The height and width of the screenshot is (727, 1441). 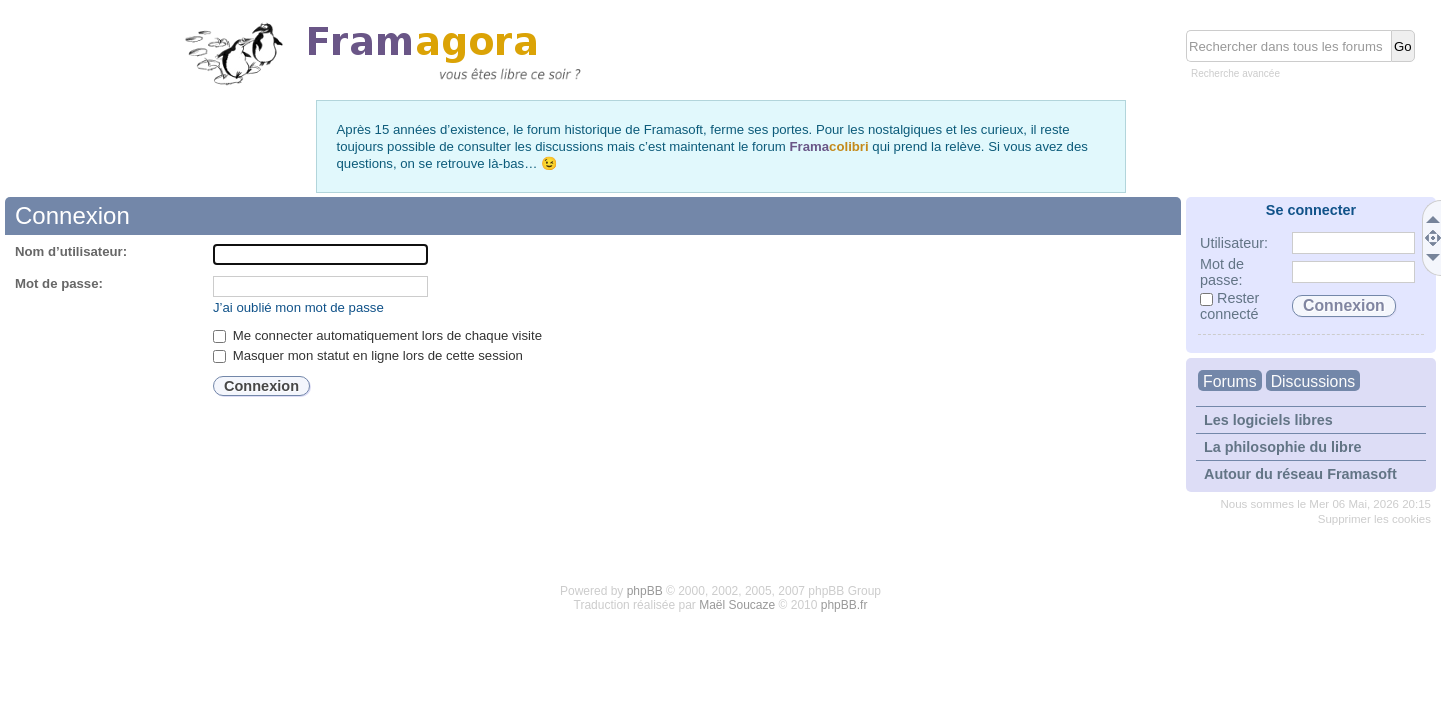 I want to click on Supprimer les cookies, so click(x=1374, y=519).